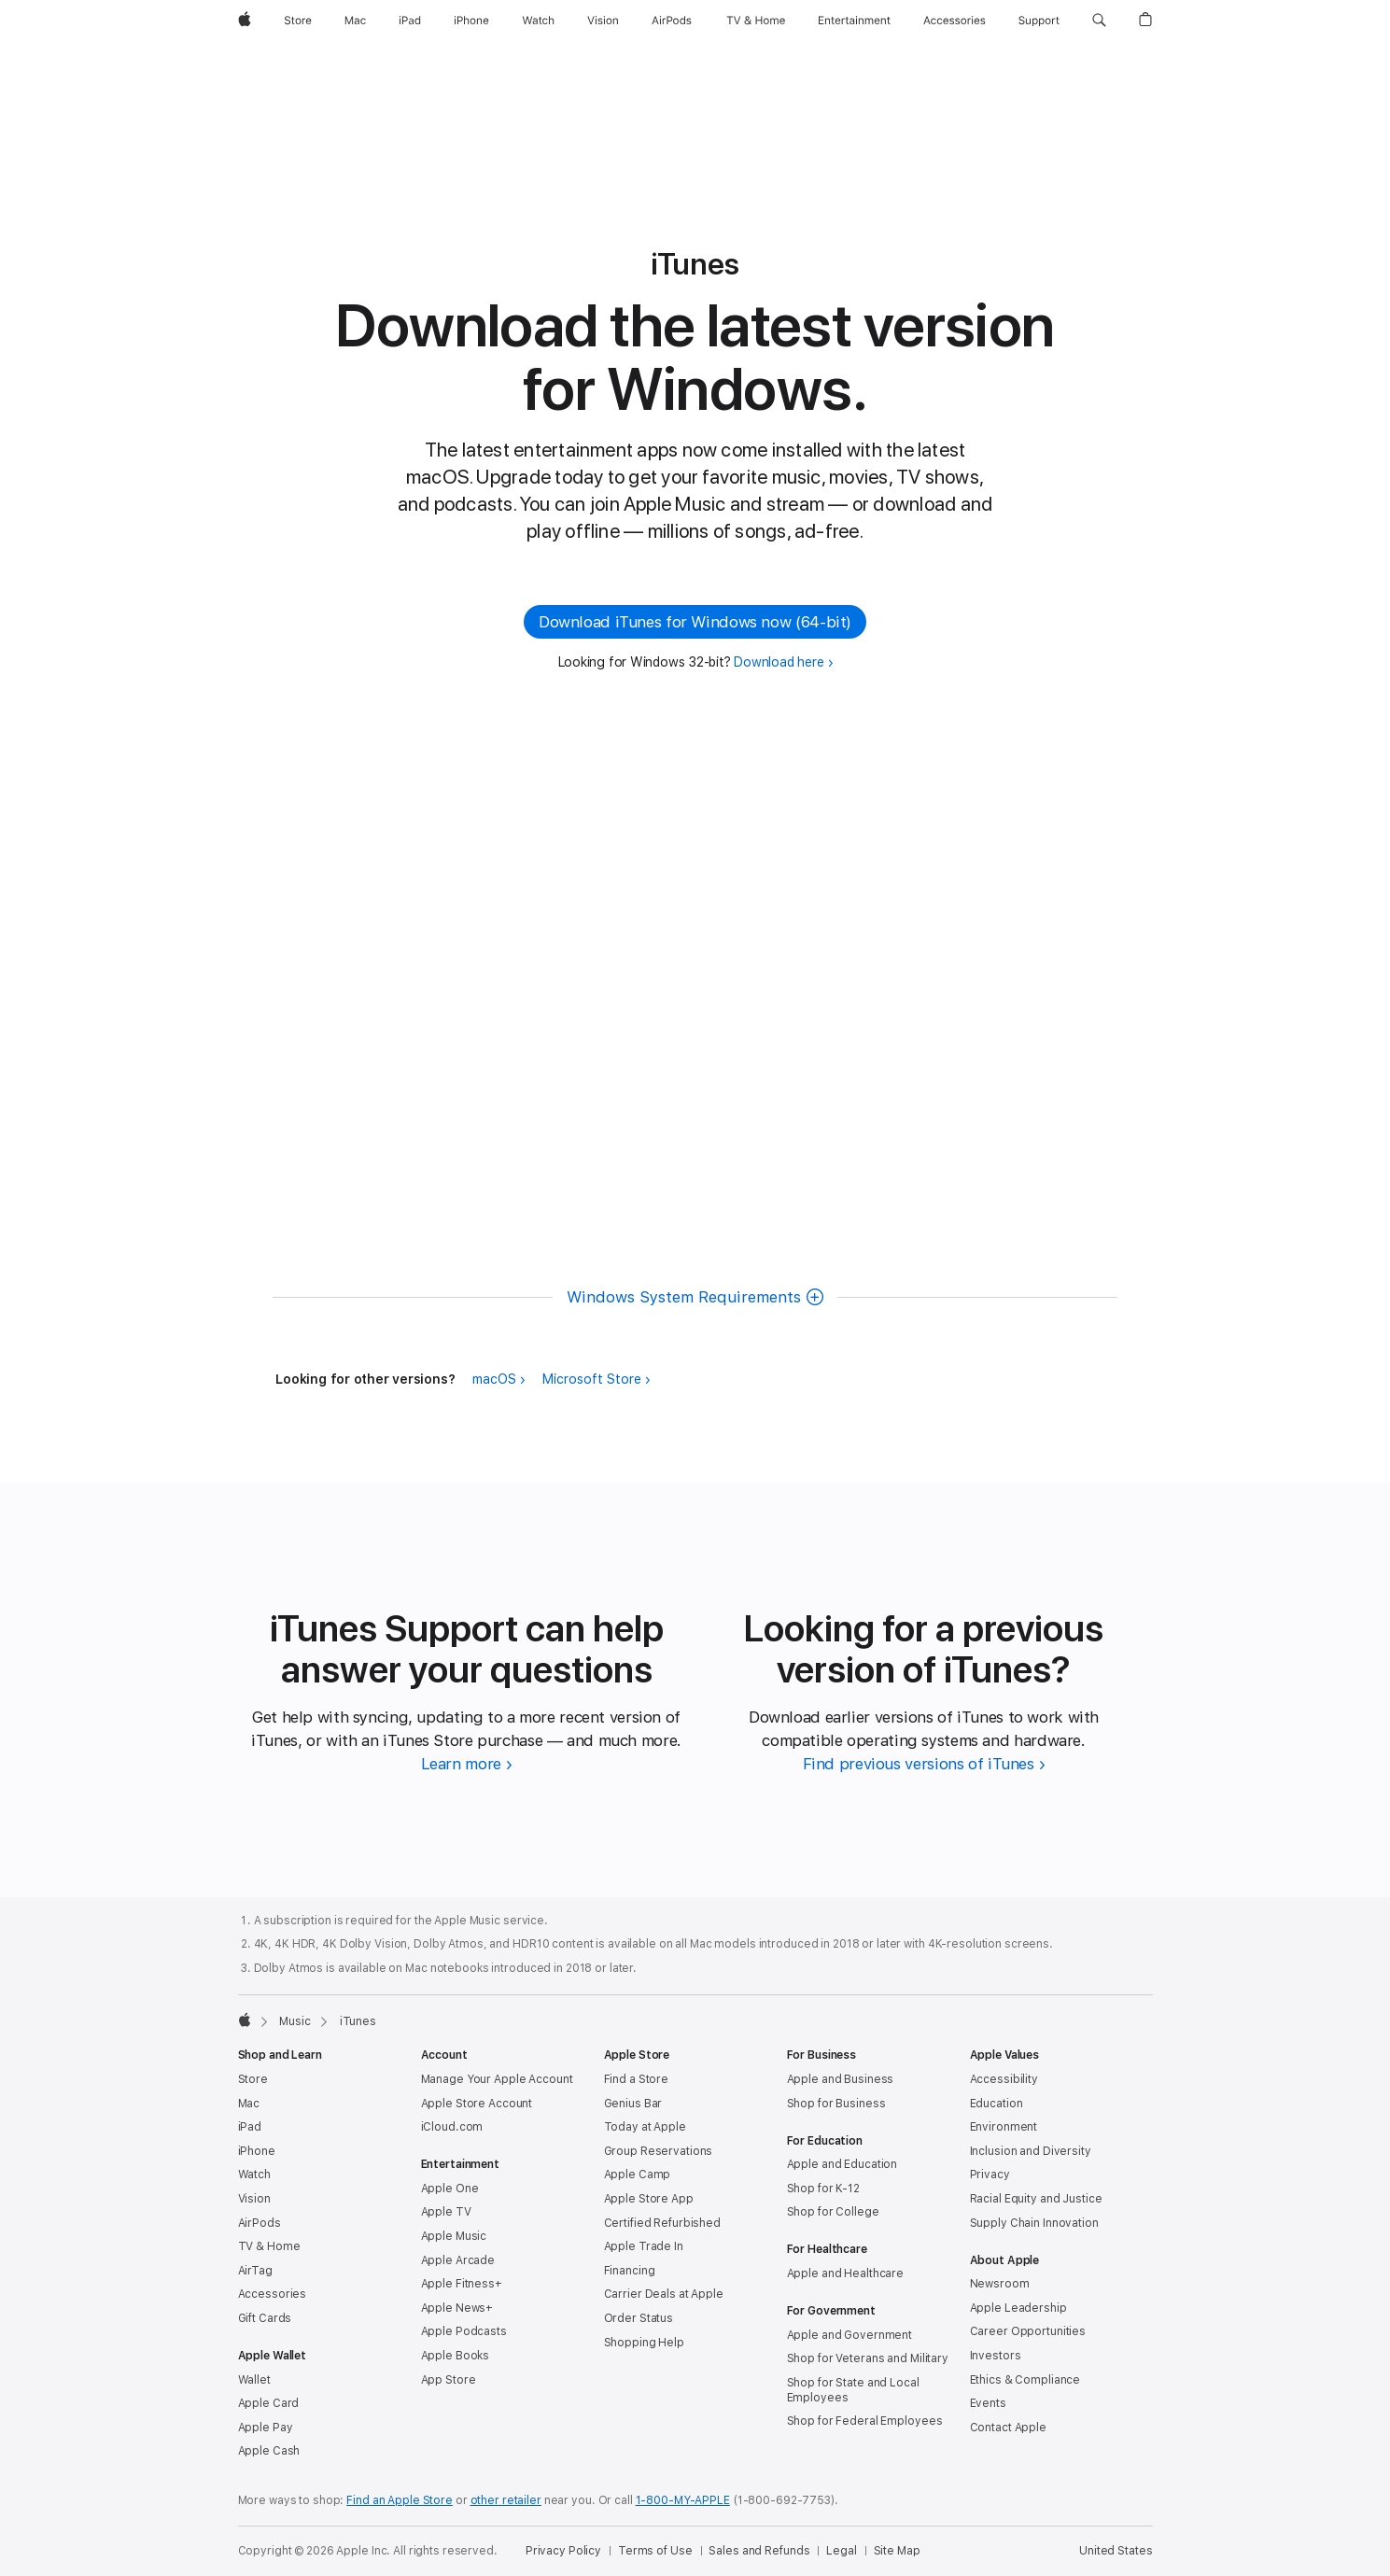  Describe the element at coordinates (249, 2103) in the screenshot. I see `Mac` at that location.